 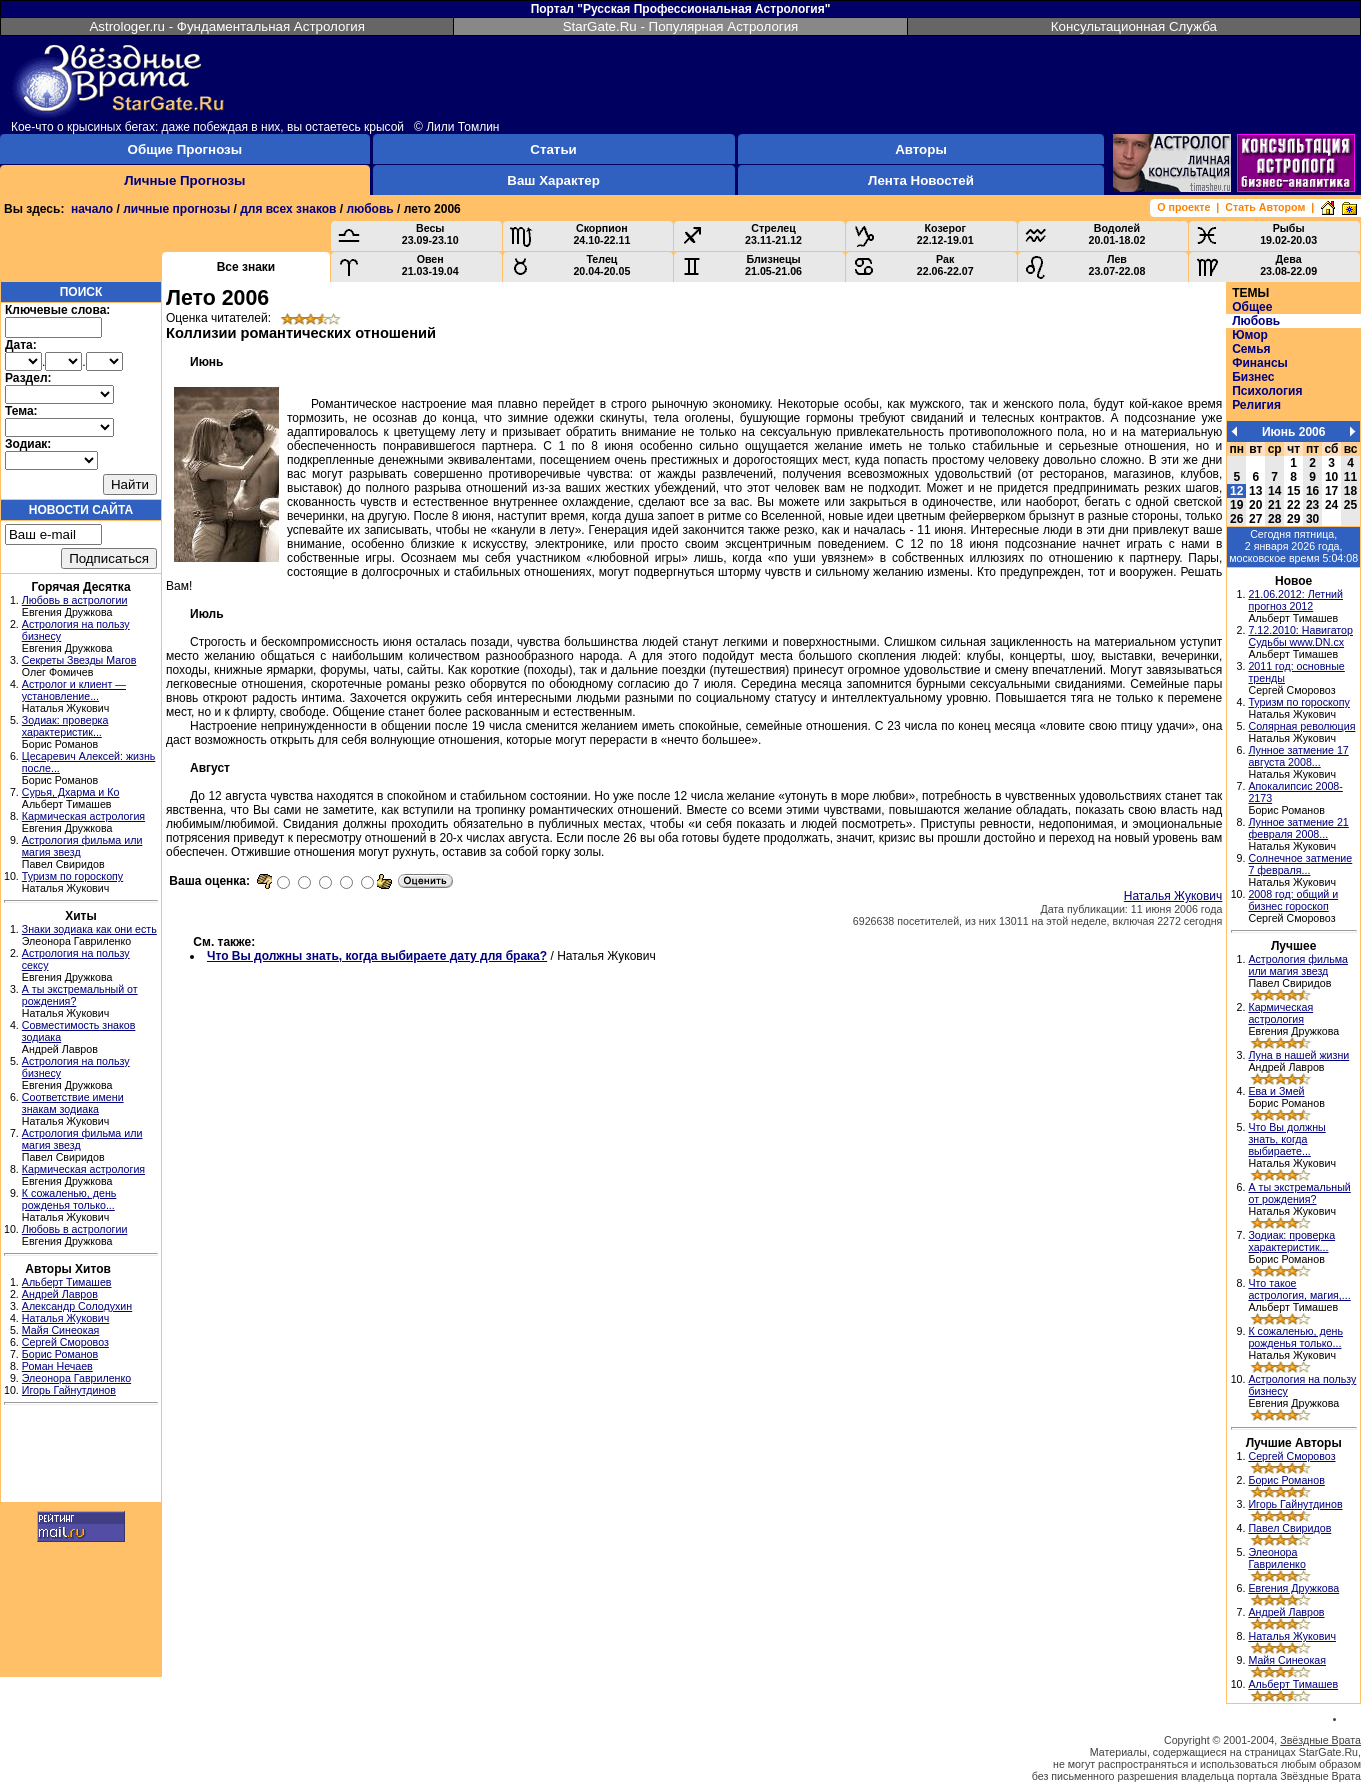 I want to click on Лунное затмение 17 августа 2008..., so click(x=1298, y=756).